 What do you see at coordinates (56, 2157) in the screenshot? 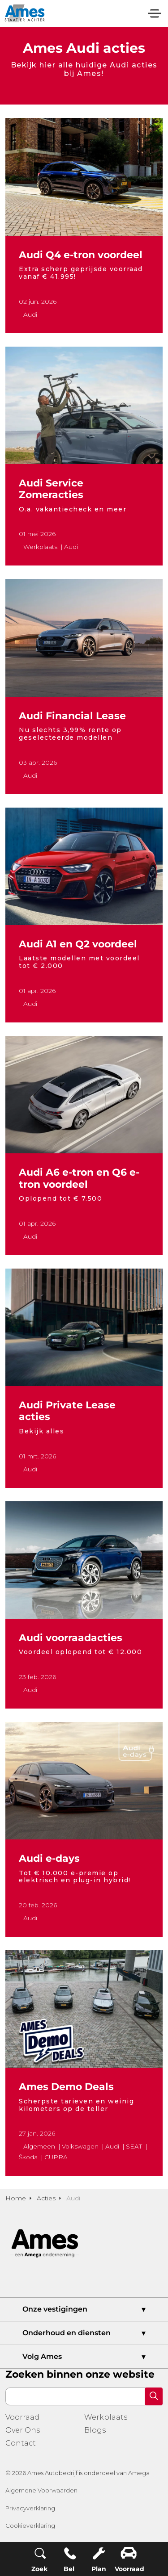
I see `CUPRA` at bounding box center [56, 2157].